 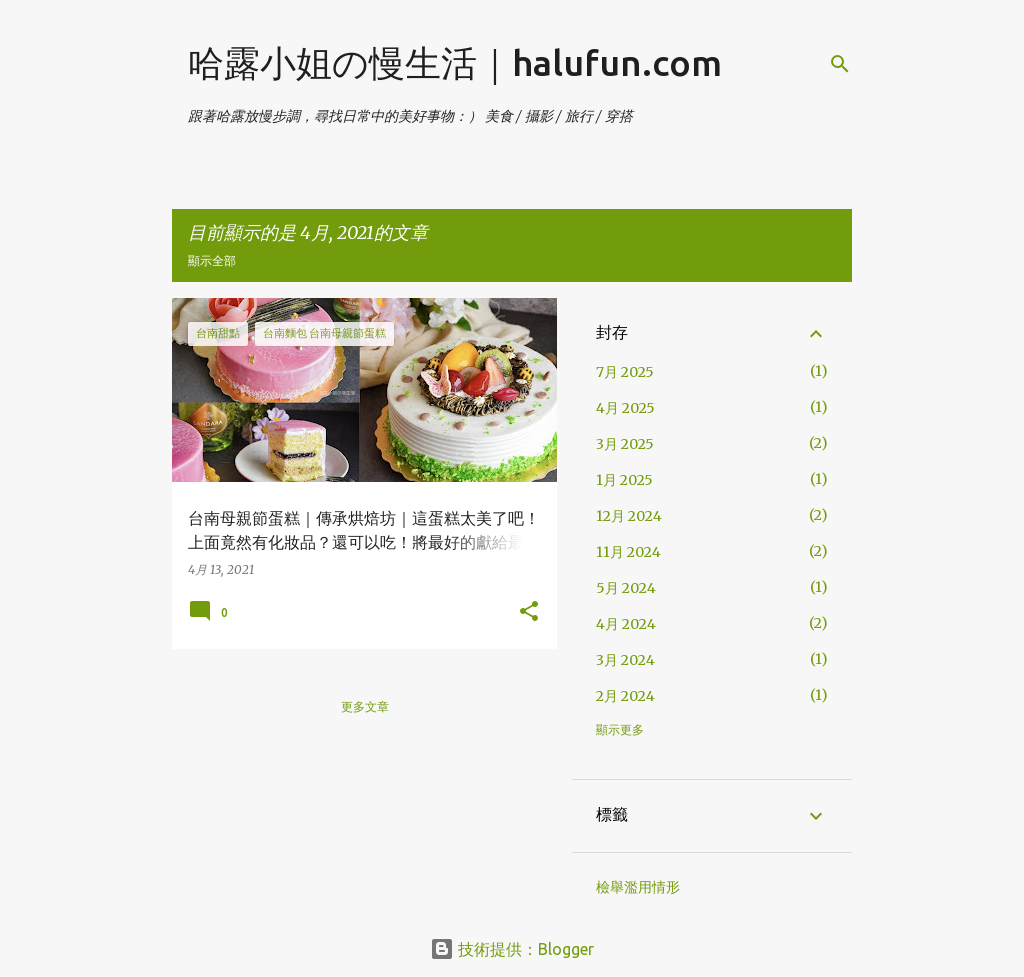 What do you see at coordinates (625, 660) in the screenshot?
I see `3月 2024` at bounding box center [625, 660].